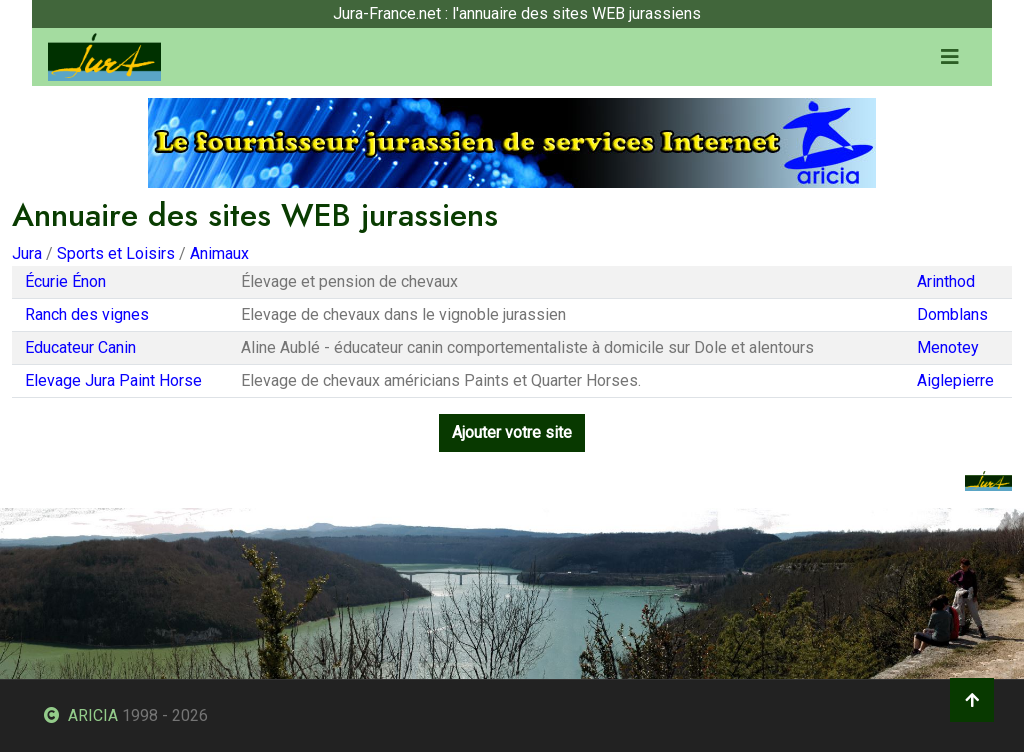 The height and width of the screenshot is (752, 1024). Describe the element at coordinates (113, 380) in the screenshot. I see `Elevage Jura Paint Horse` at that location.